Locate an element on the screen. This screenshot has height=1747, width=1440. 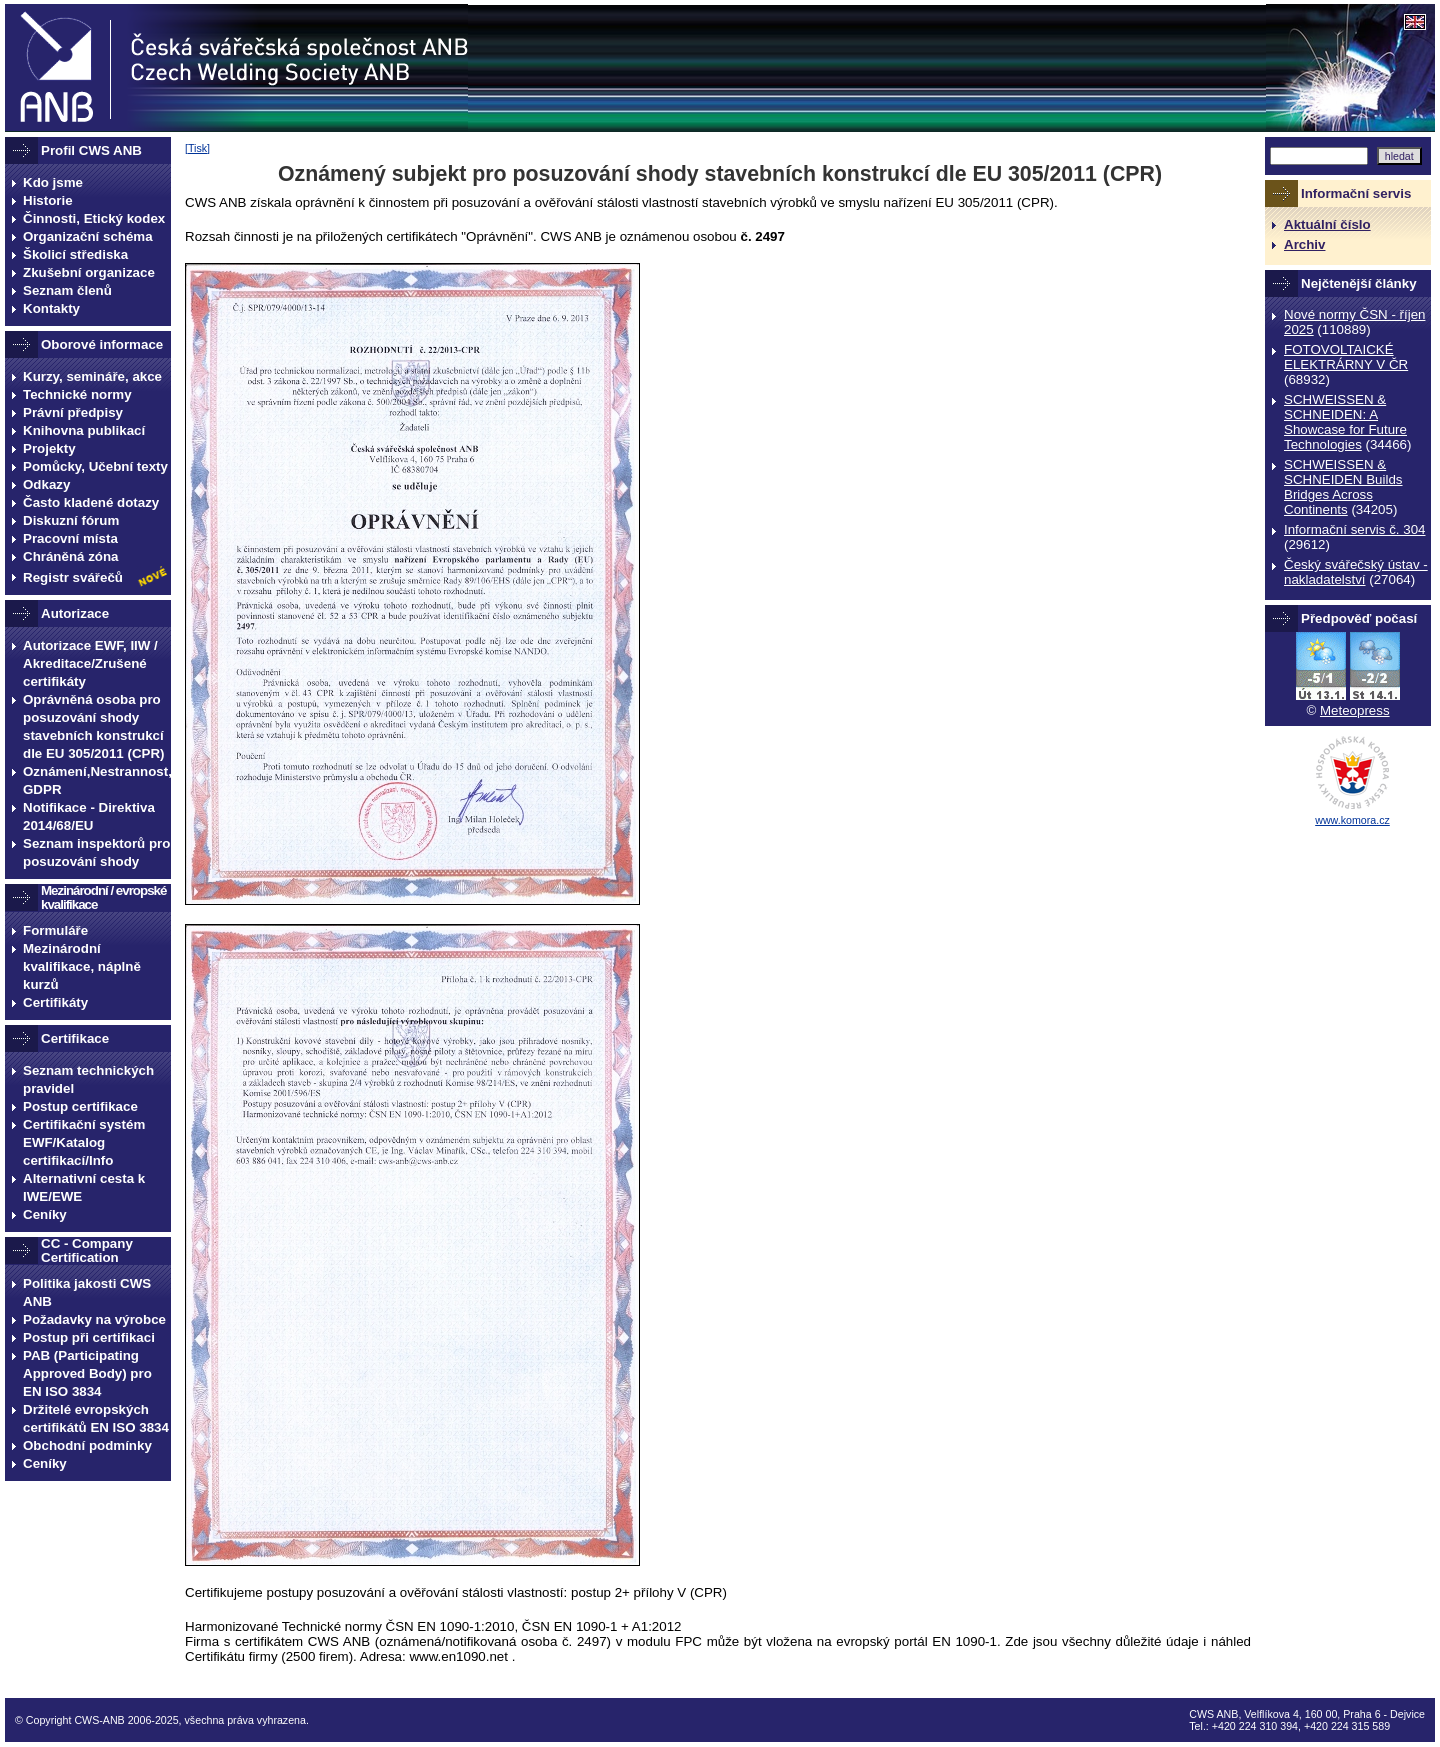
Často kladené dotazy is located at coordinates (91, 502).